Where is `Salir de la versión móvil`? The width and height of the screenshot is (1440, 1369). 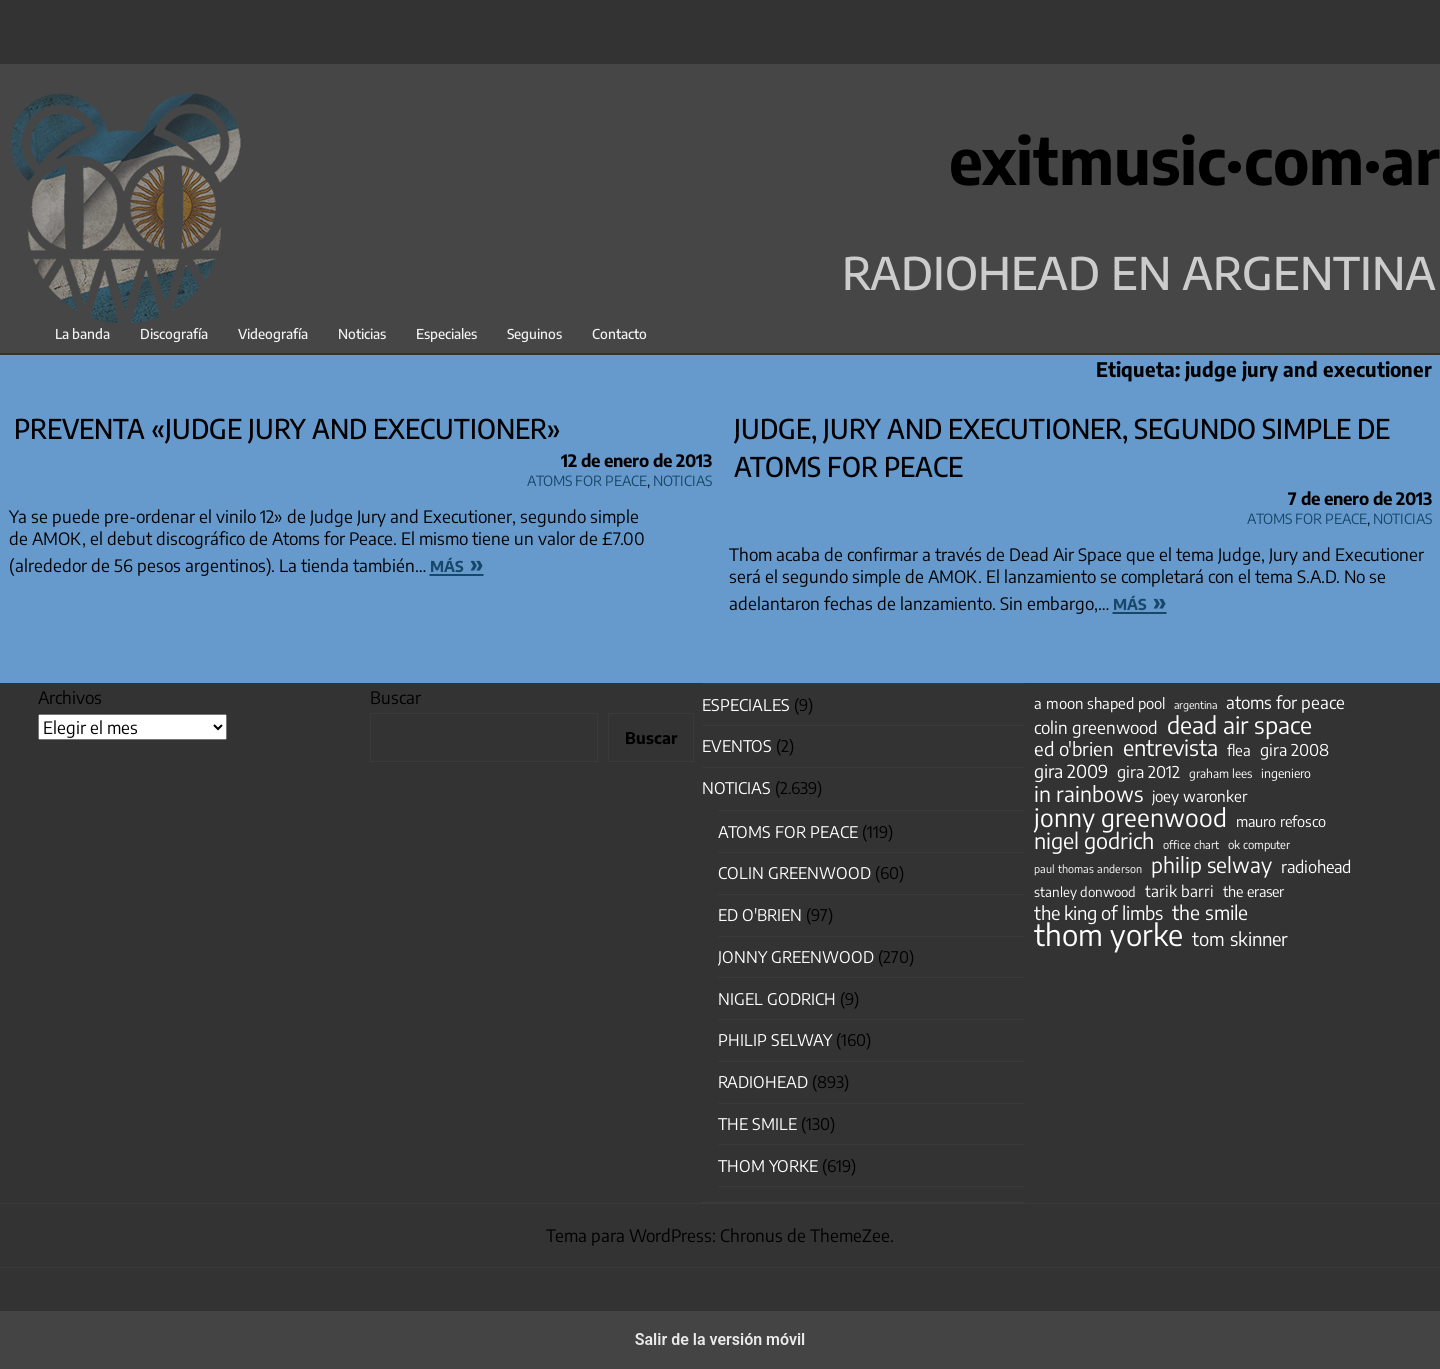
Salir de la versión móvil is located at coordinates (720, 1339).